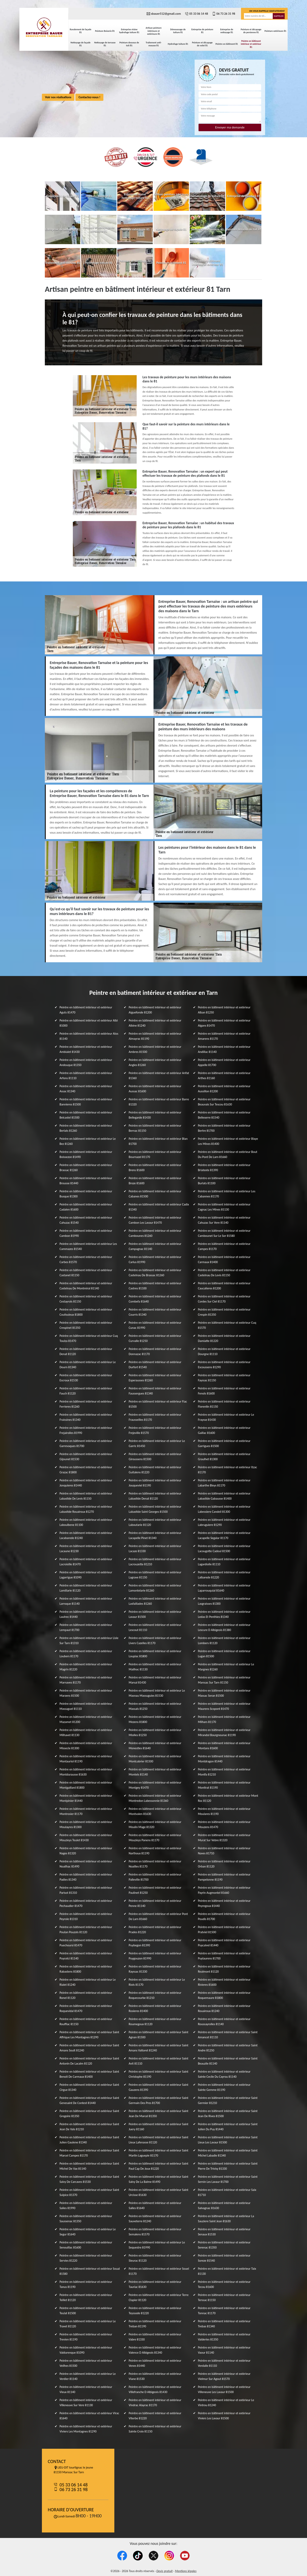 Image resolution: width=307 pixels, height=2576 pixels. Describe the element at coordinates (155, 1128) in the screenshot. I see `Peintre en bâtiment intérieur et extérieur Bernac 81150` at that location.